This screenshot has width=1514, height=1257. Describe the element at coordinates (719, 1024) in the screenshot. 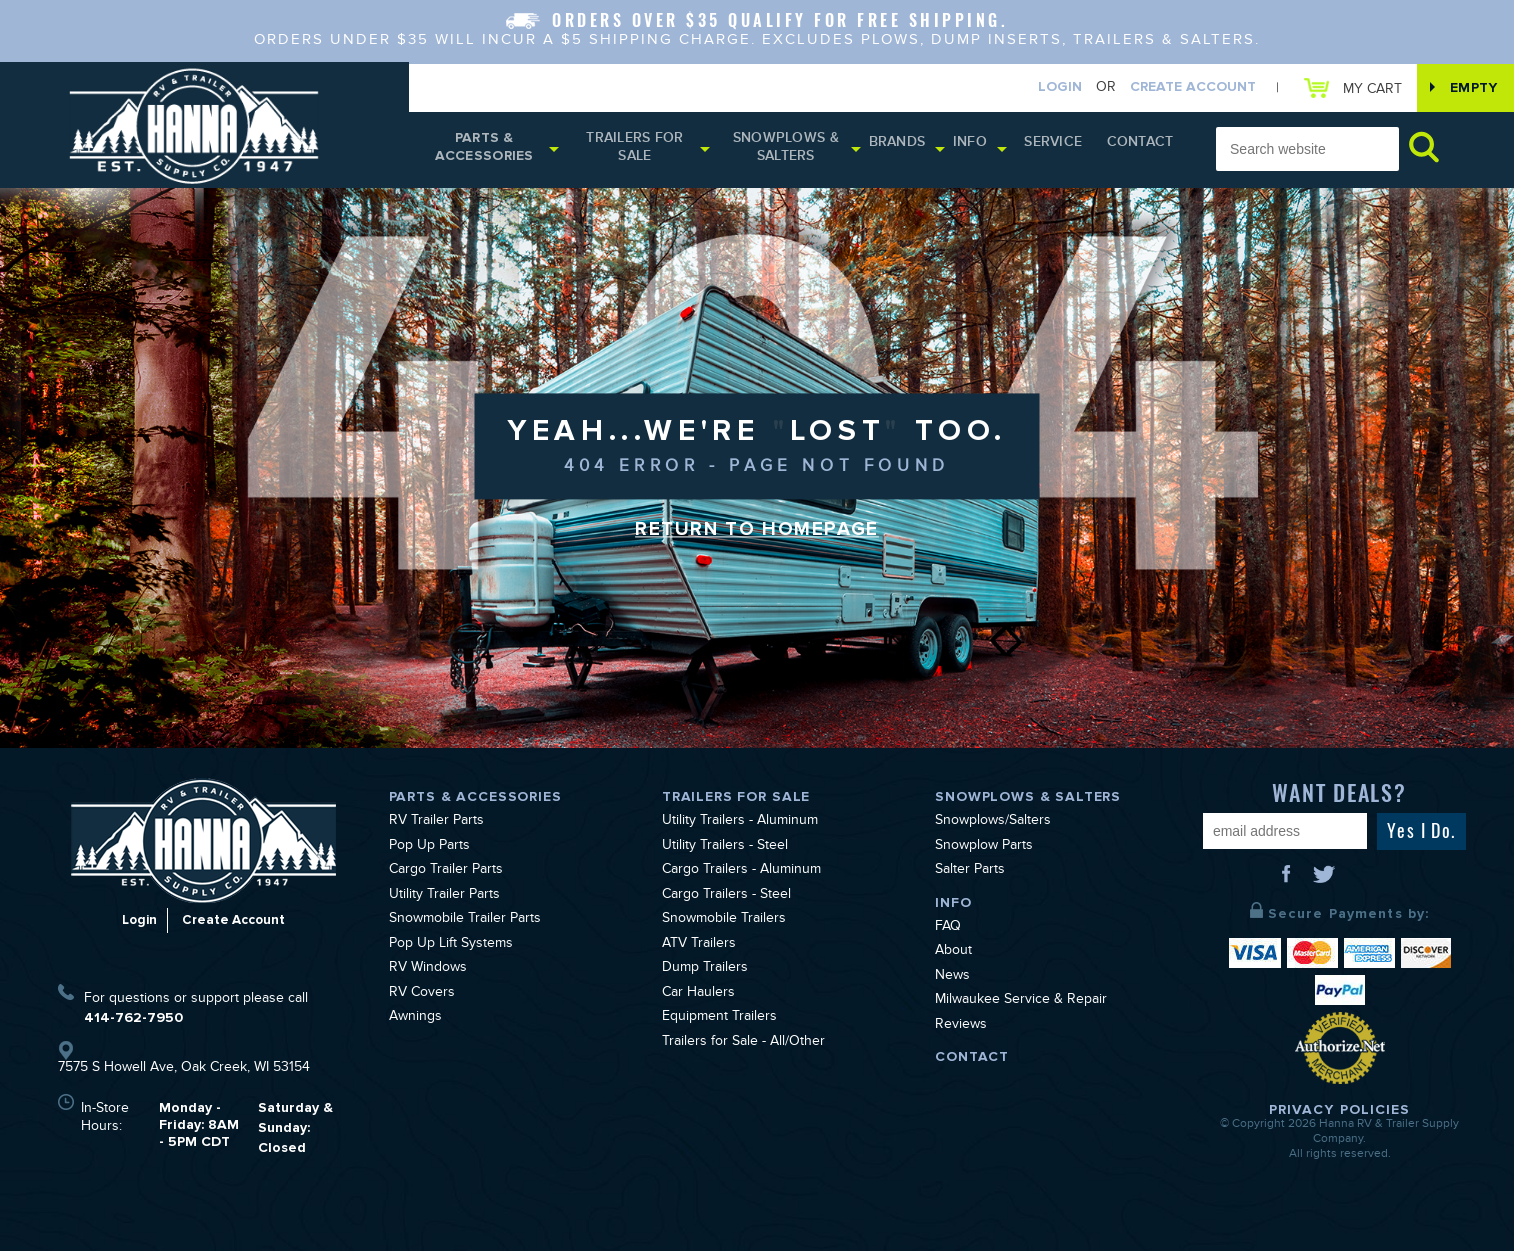

I see `Equipment Trailers` at that location.